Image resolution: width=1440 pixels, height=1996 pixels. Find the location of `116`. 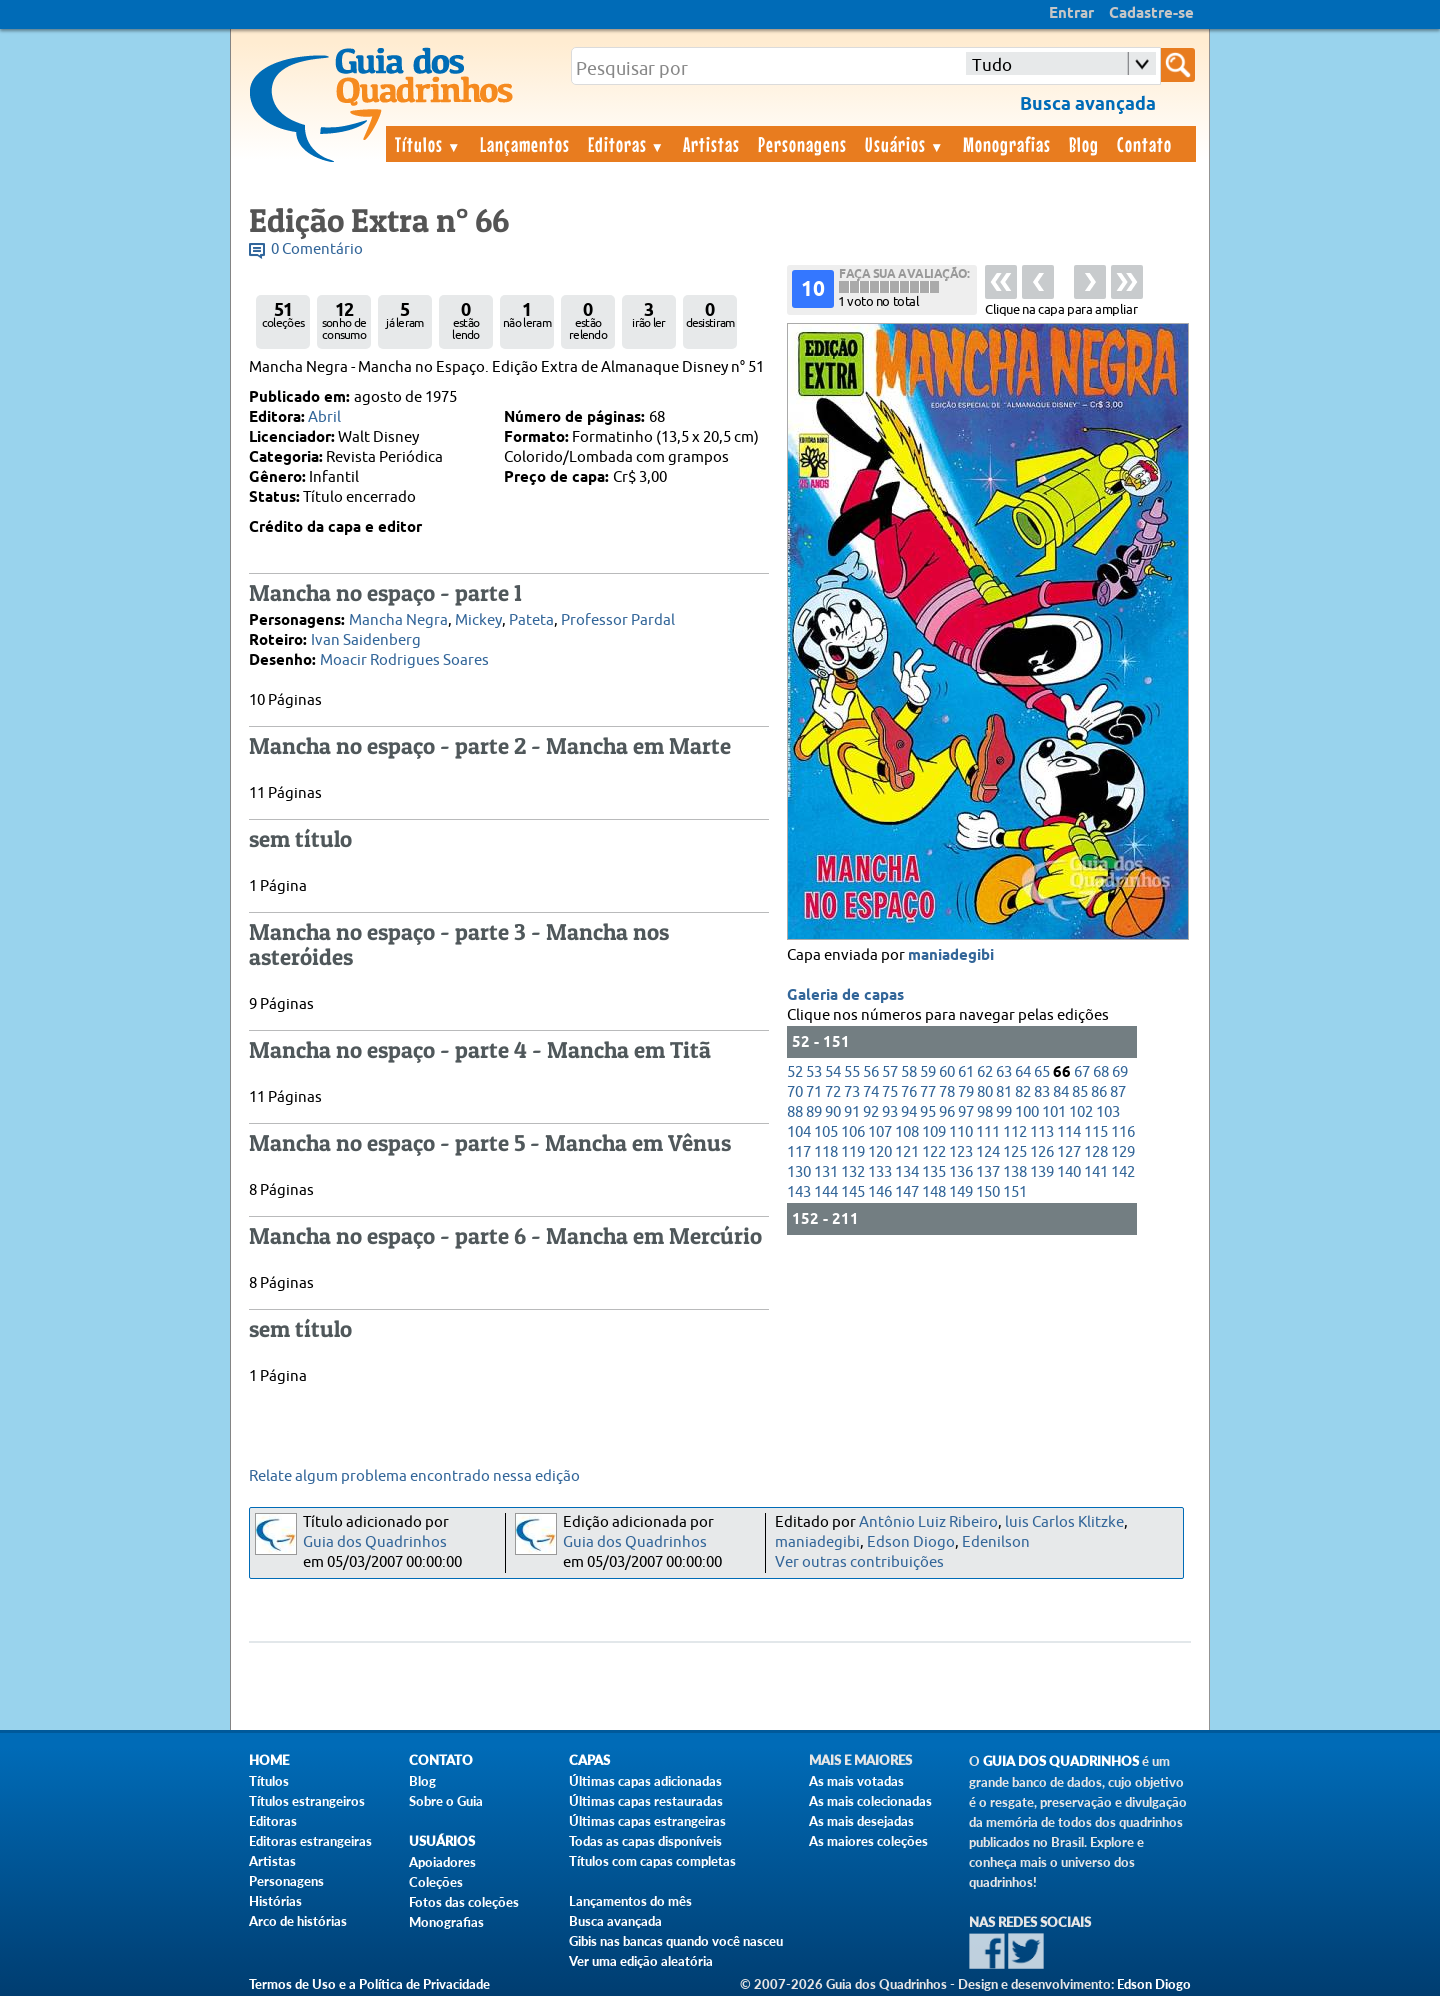

116 is located at coordinates (1123, 1132).